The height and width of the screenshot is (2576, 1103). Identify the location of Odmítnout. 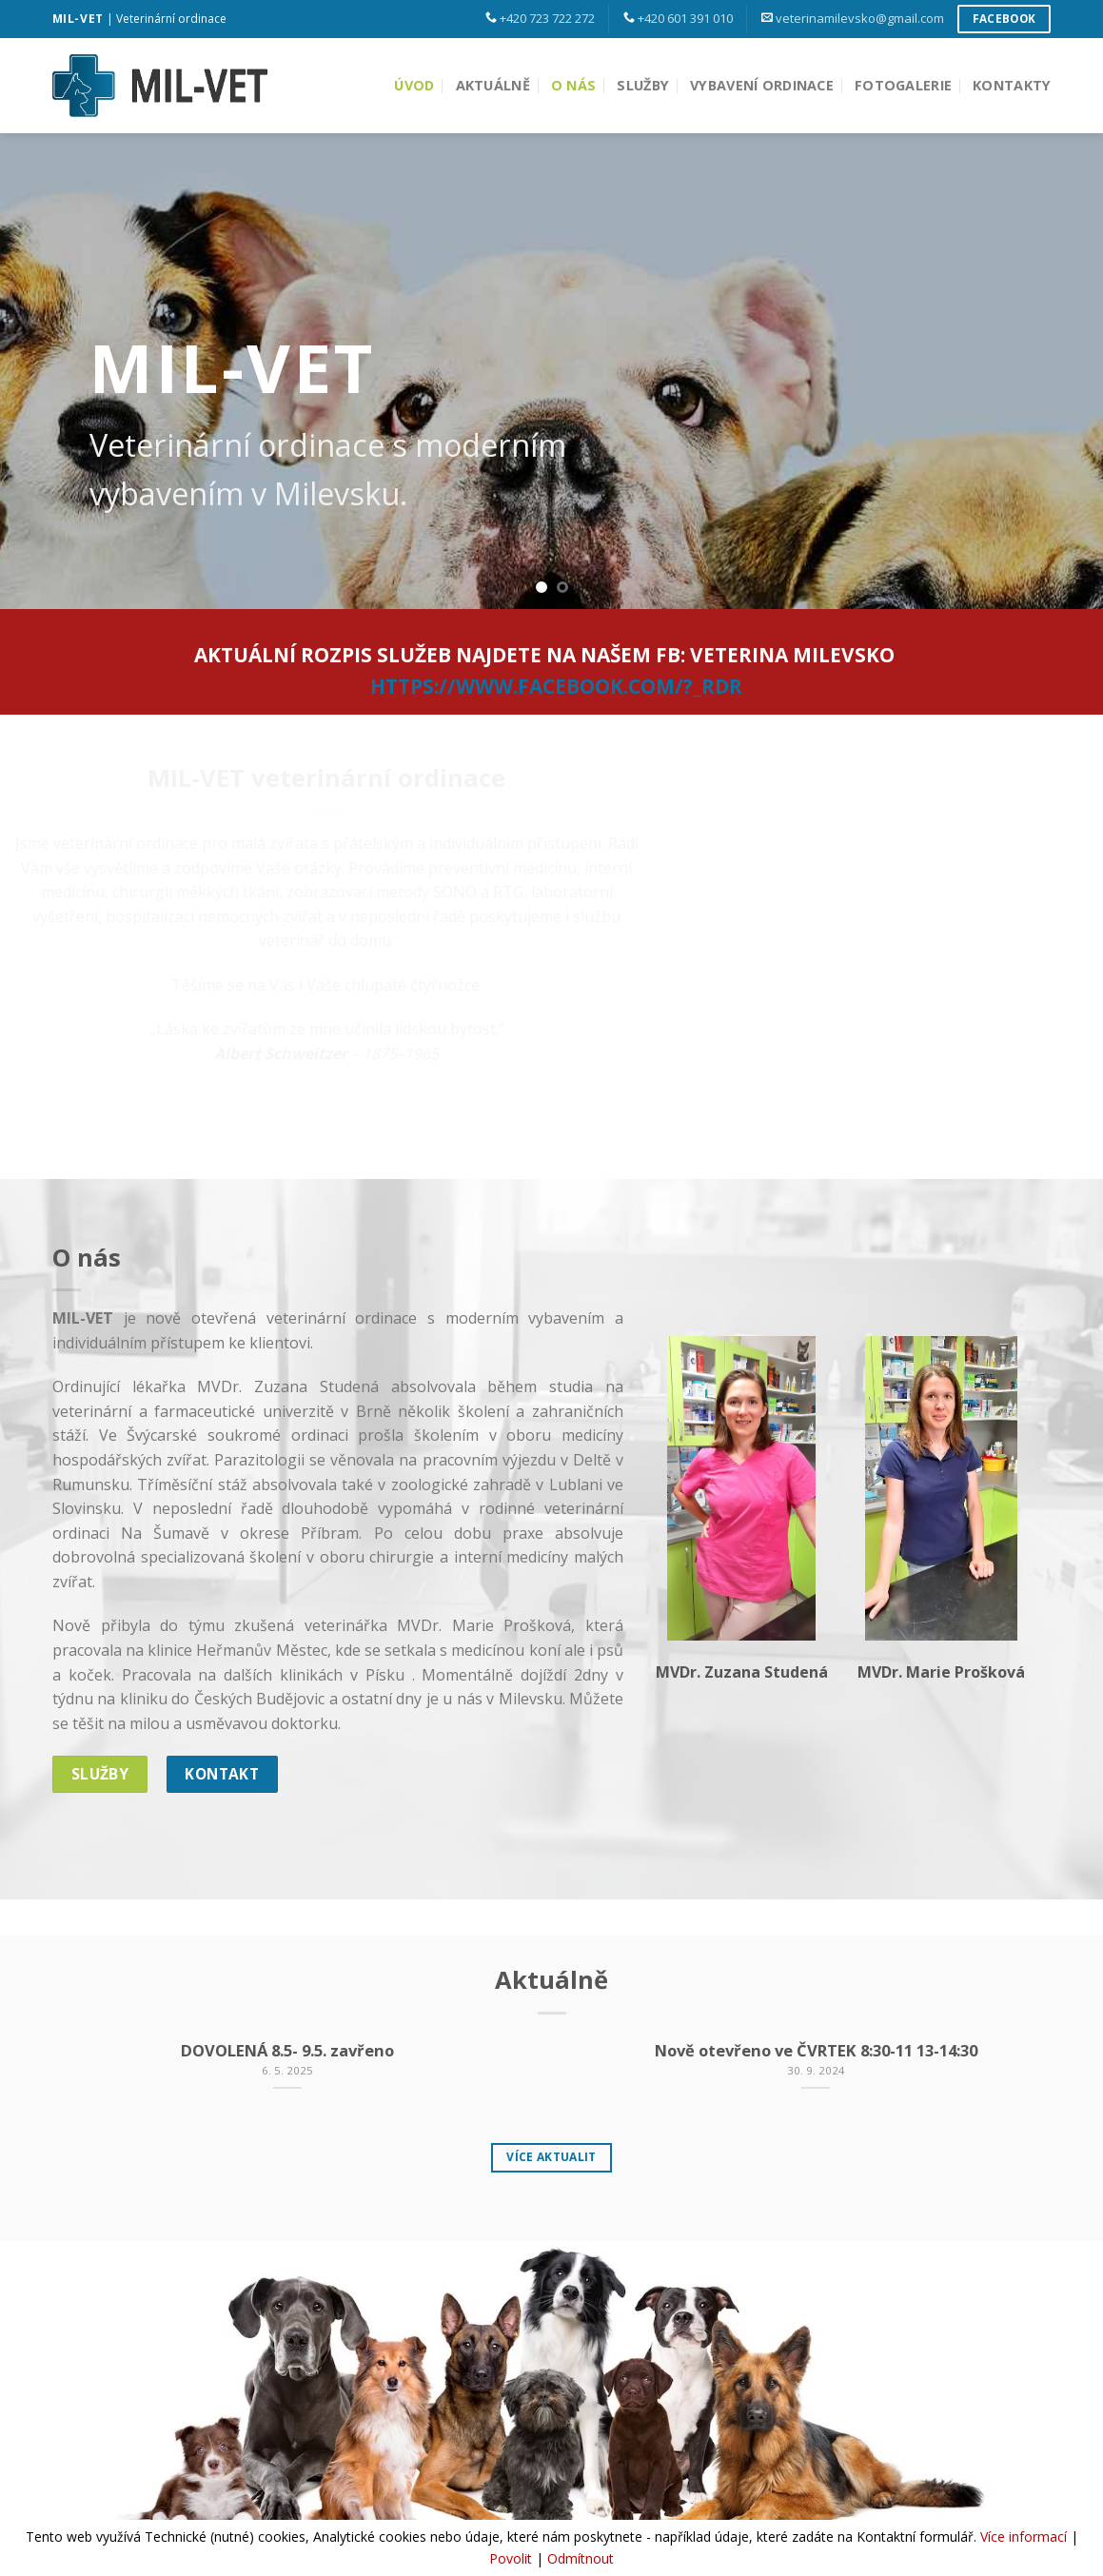
(580, 2558).